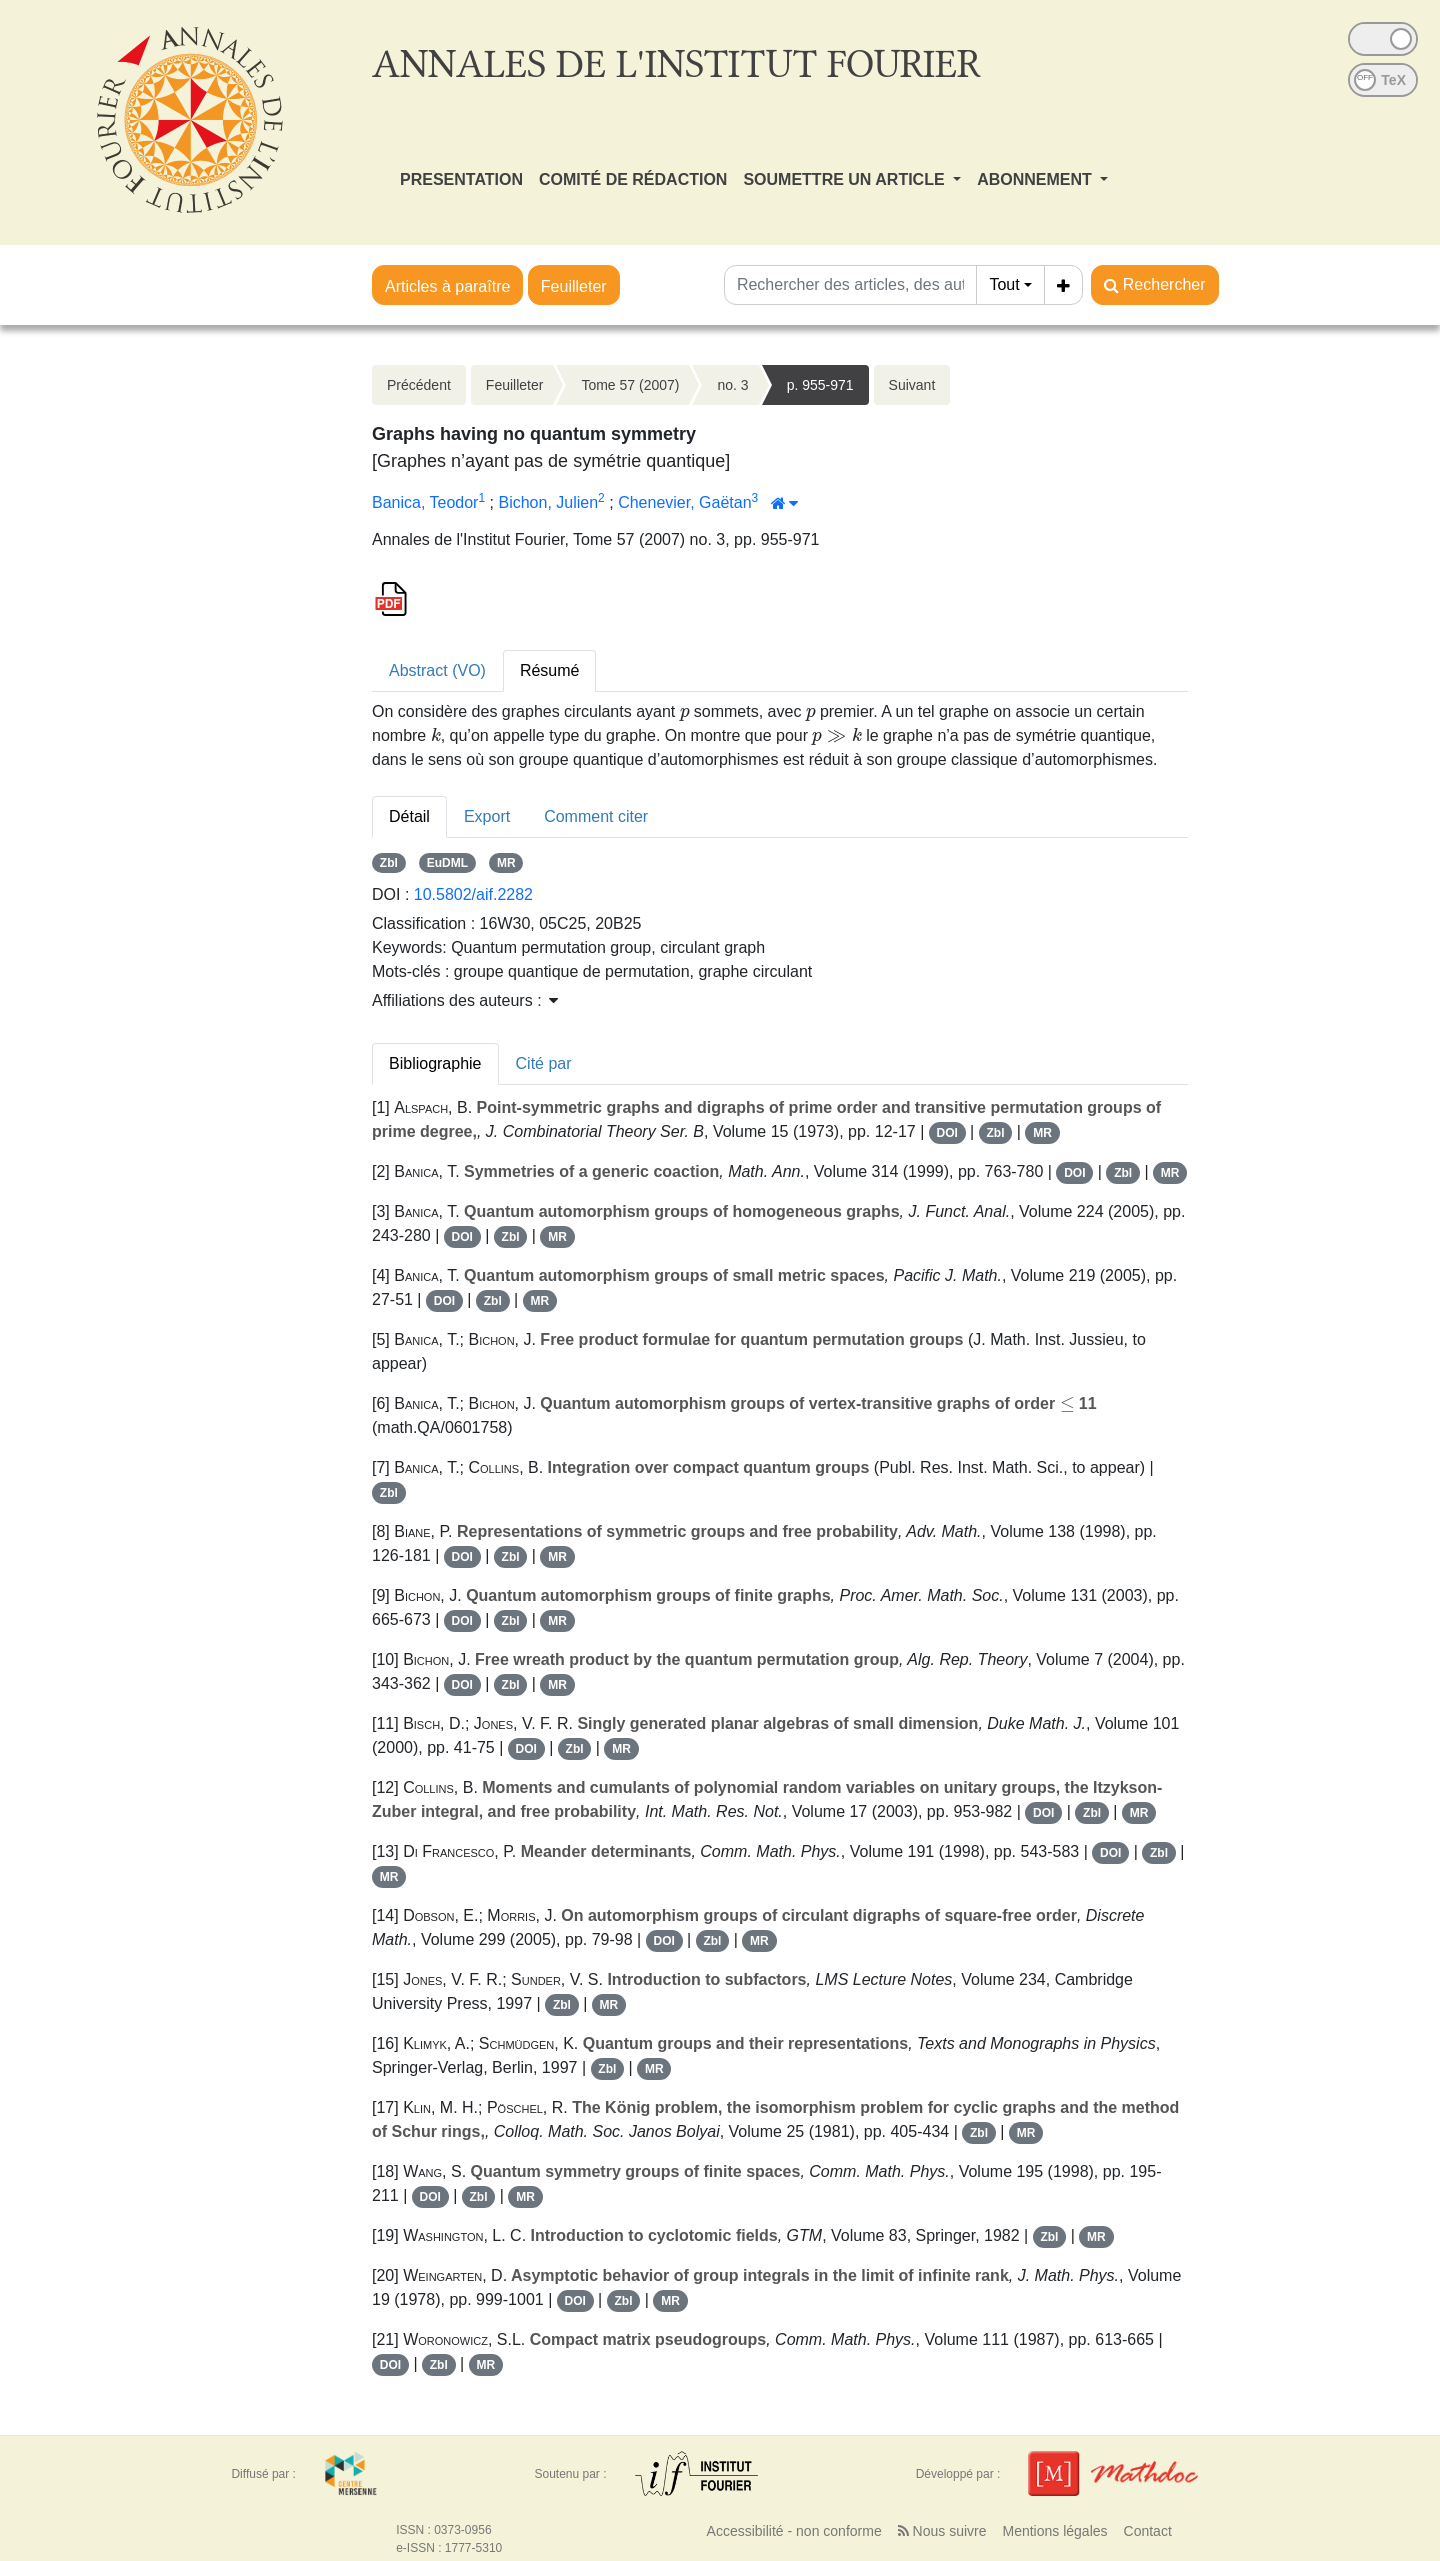 This screenshot has height=2561, width=1440. I want to click on no. 3, so click(732, 385).